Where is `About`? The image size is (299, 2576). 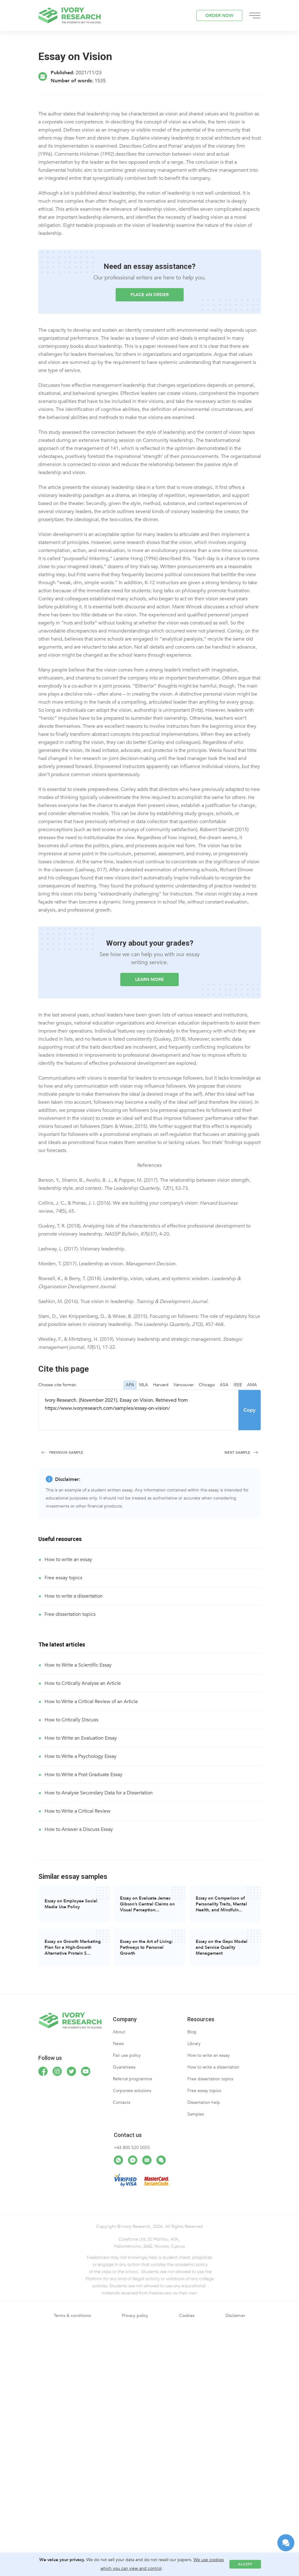 About is located at coordinates (119, 2032).